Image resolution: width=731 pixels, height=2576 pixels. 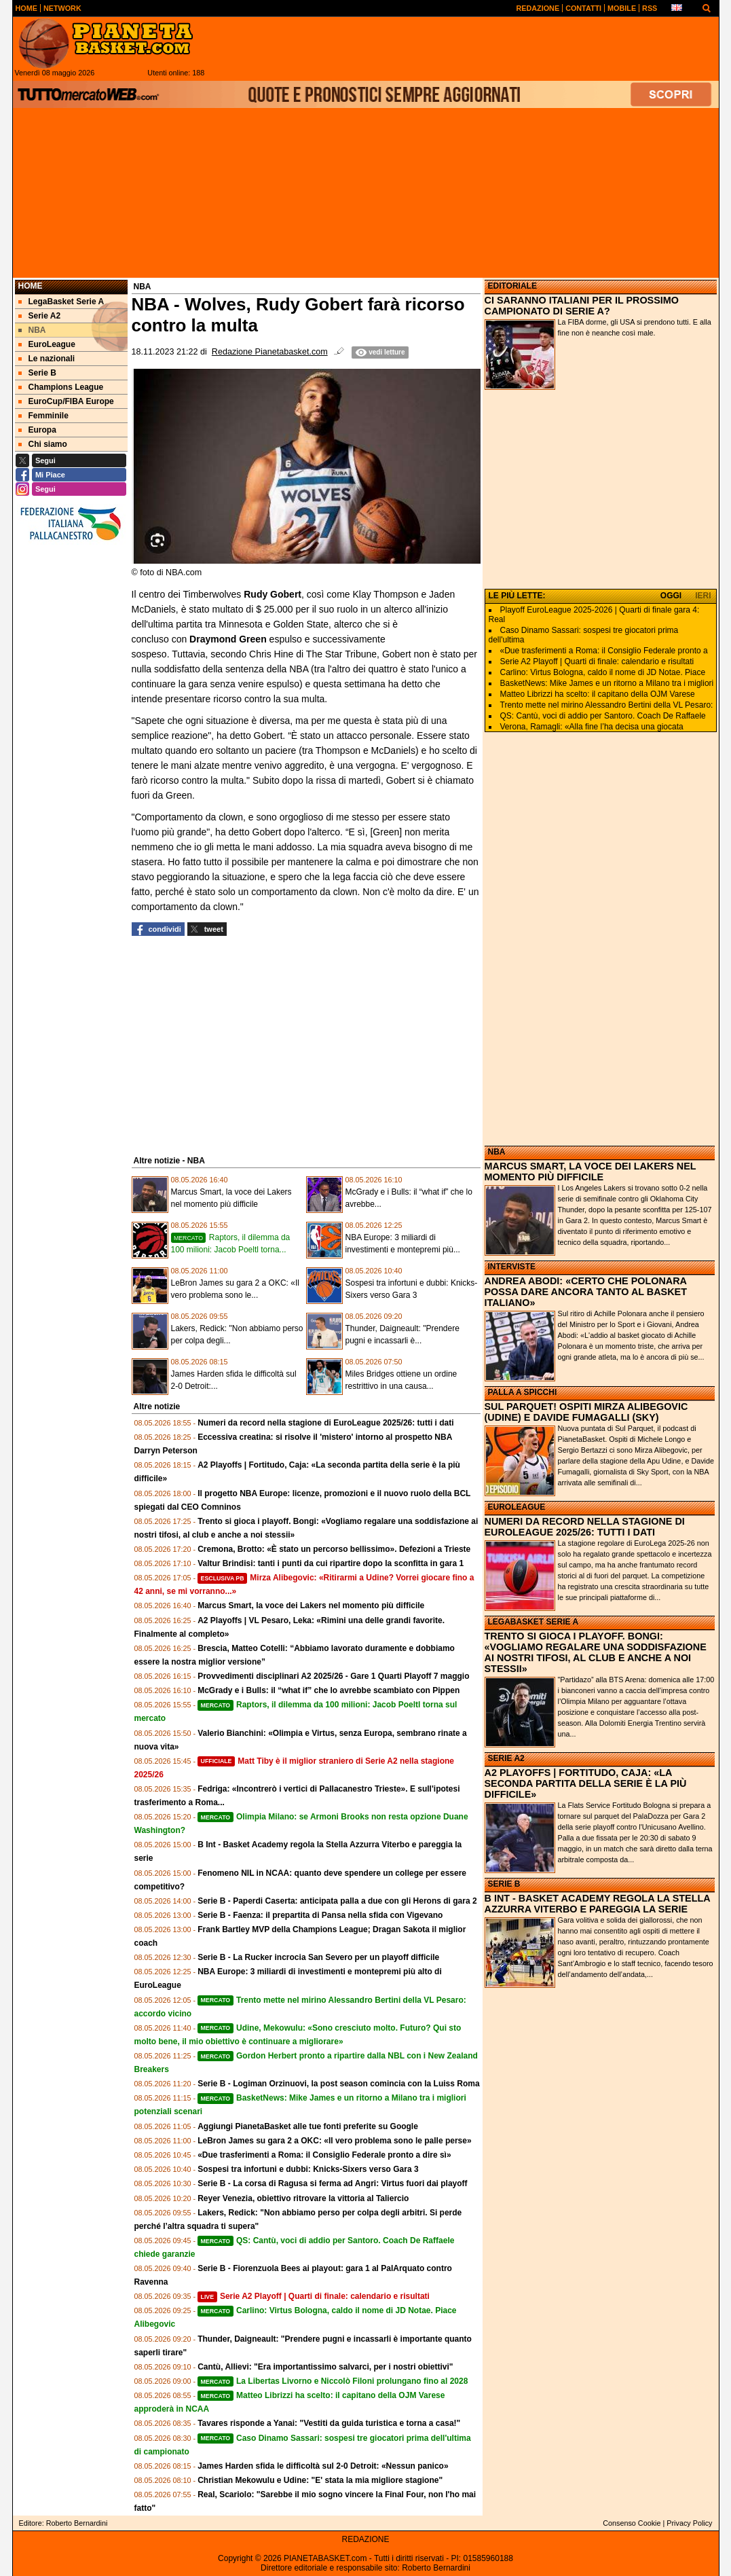 What do you see at coordinates (30, 286) in the screenshot?
I see `Home` at bounding box center [30, 286].